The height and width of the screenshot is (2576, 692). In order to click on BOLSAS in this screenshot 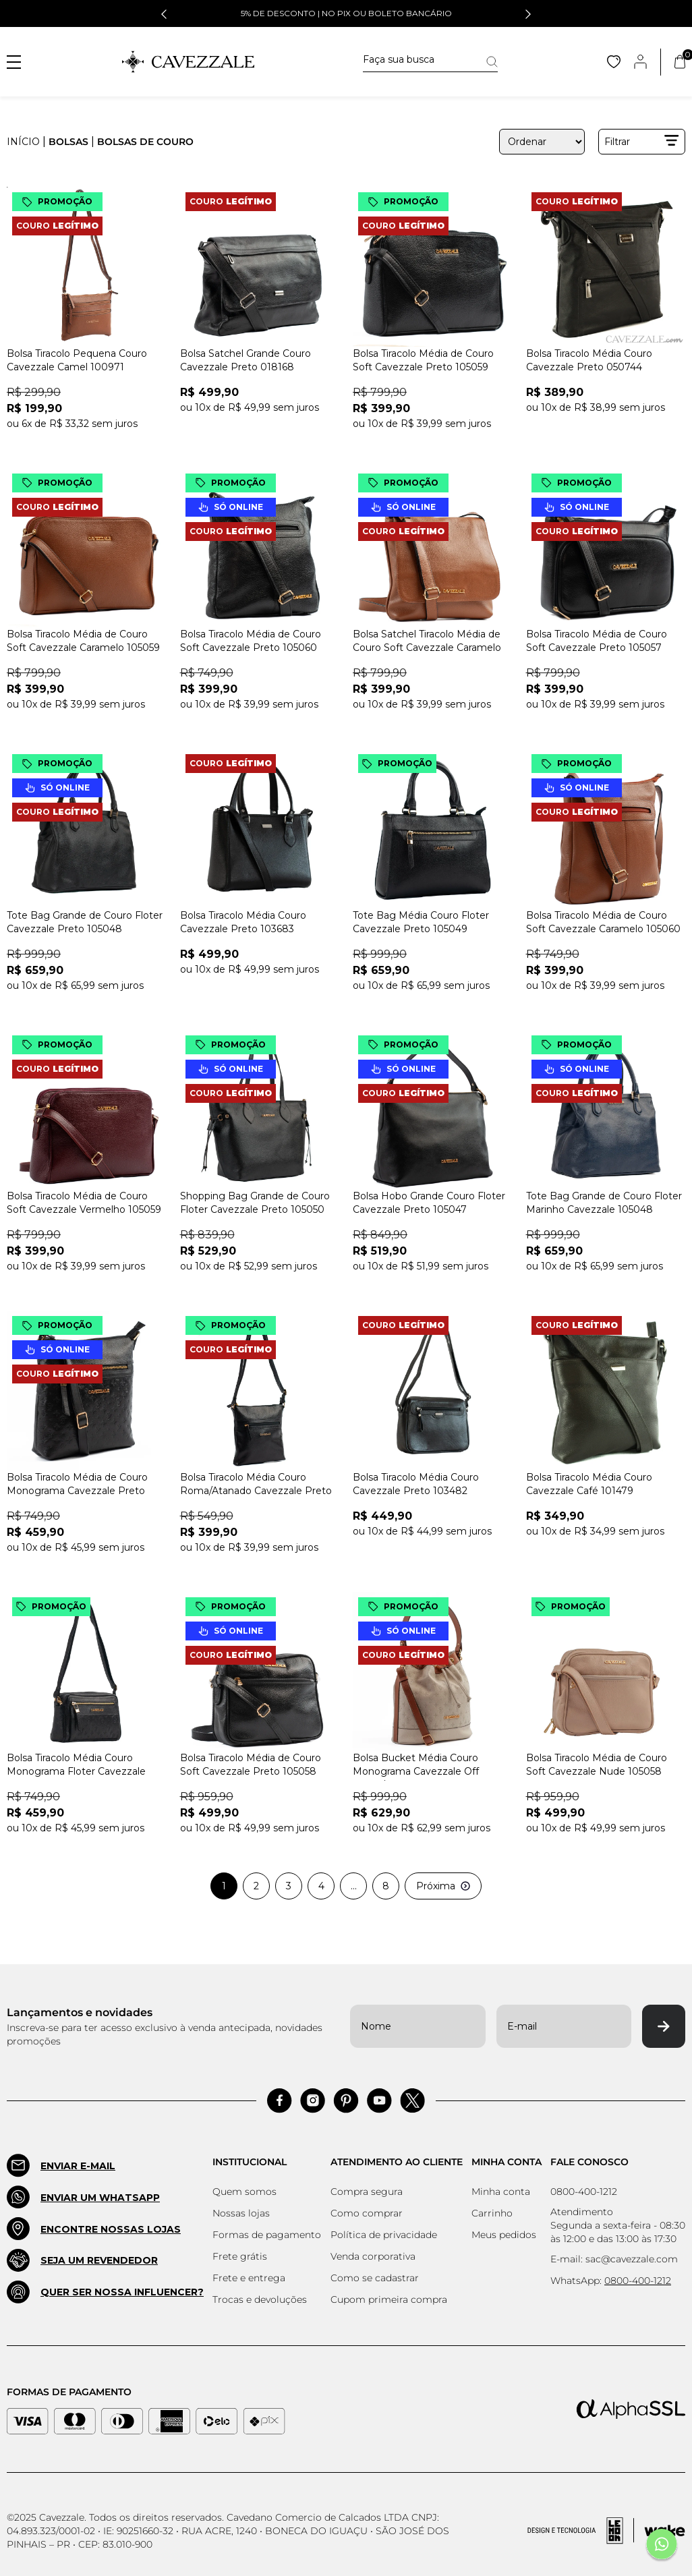, I will do `click(68, 142)`.